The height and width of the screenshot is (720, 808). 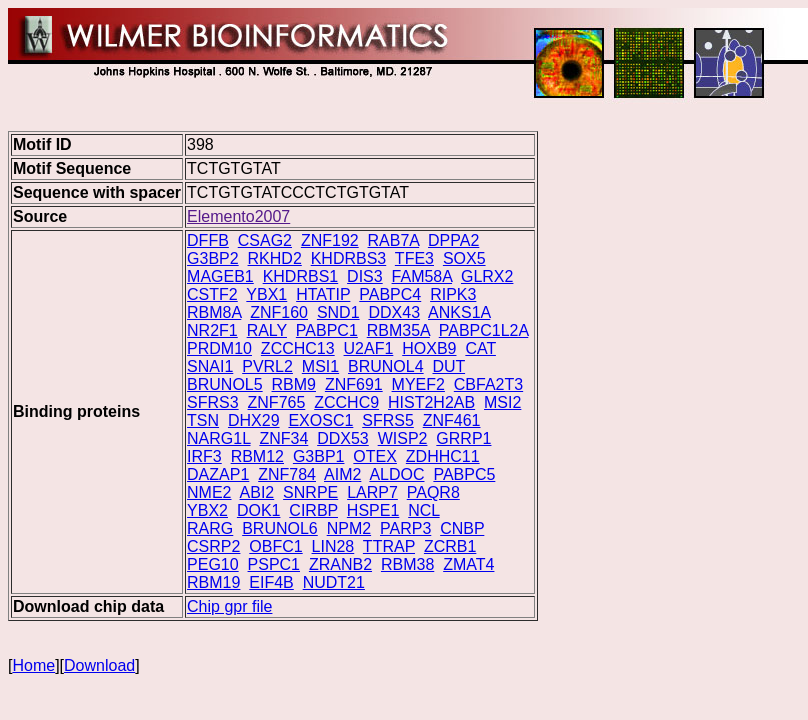 What do you see at coordinates (213, 402) in the screenshot?
I see `SFRS3` at bounding box center [213, 402].